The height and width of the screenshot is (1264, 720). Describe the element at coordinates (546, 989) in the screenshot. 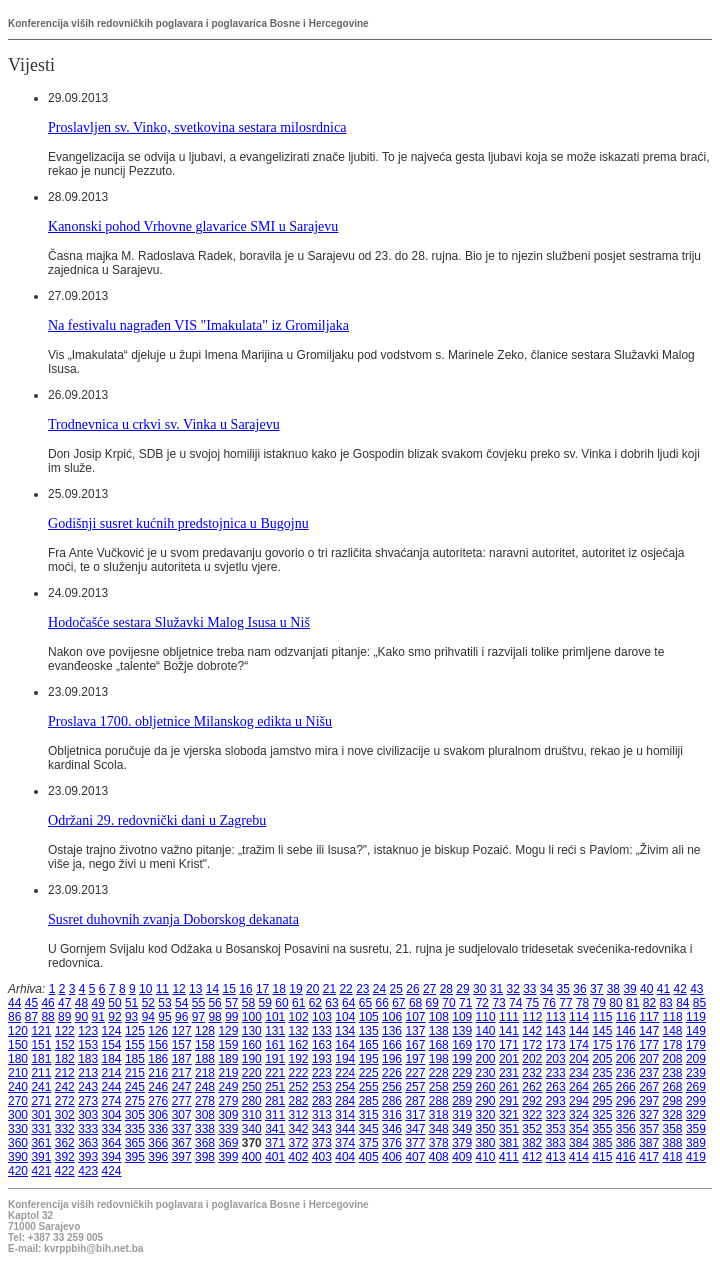

I see `34` at that location.